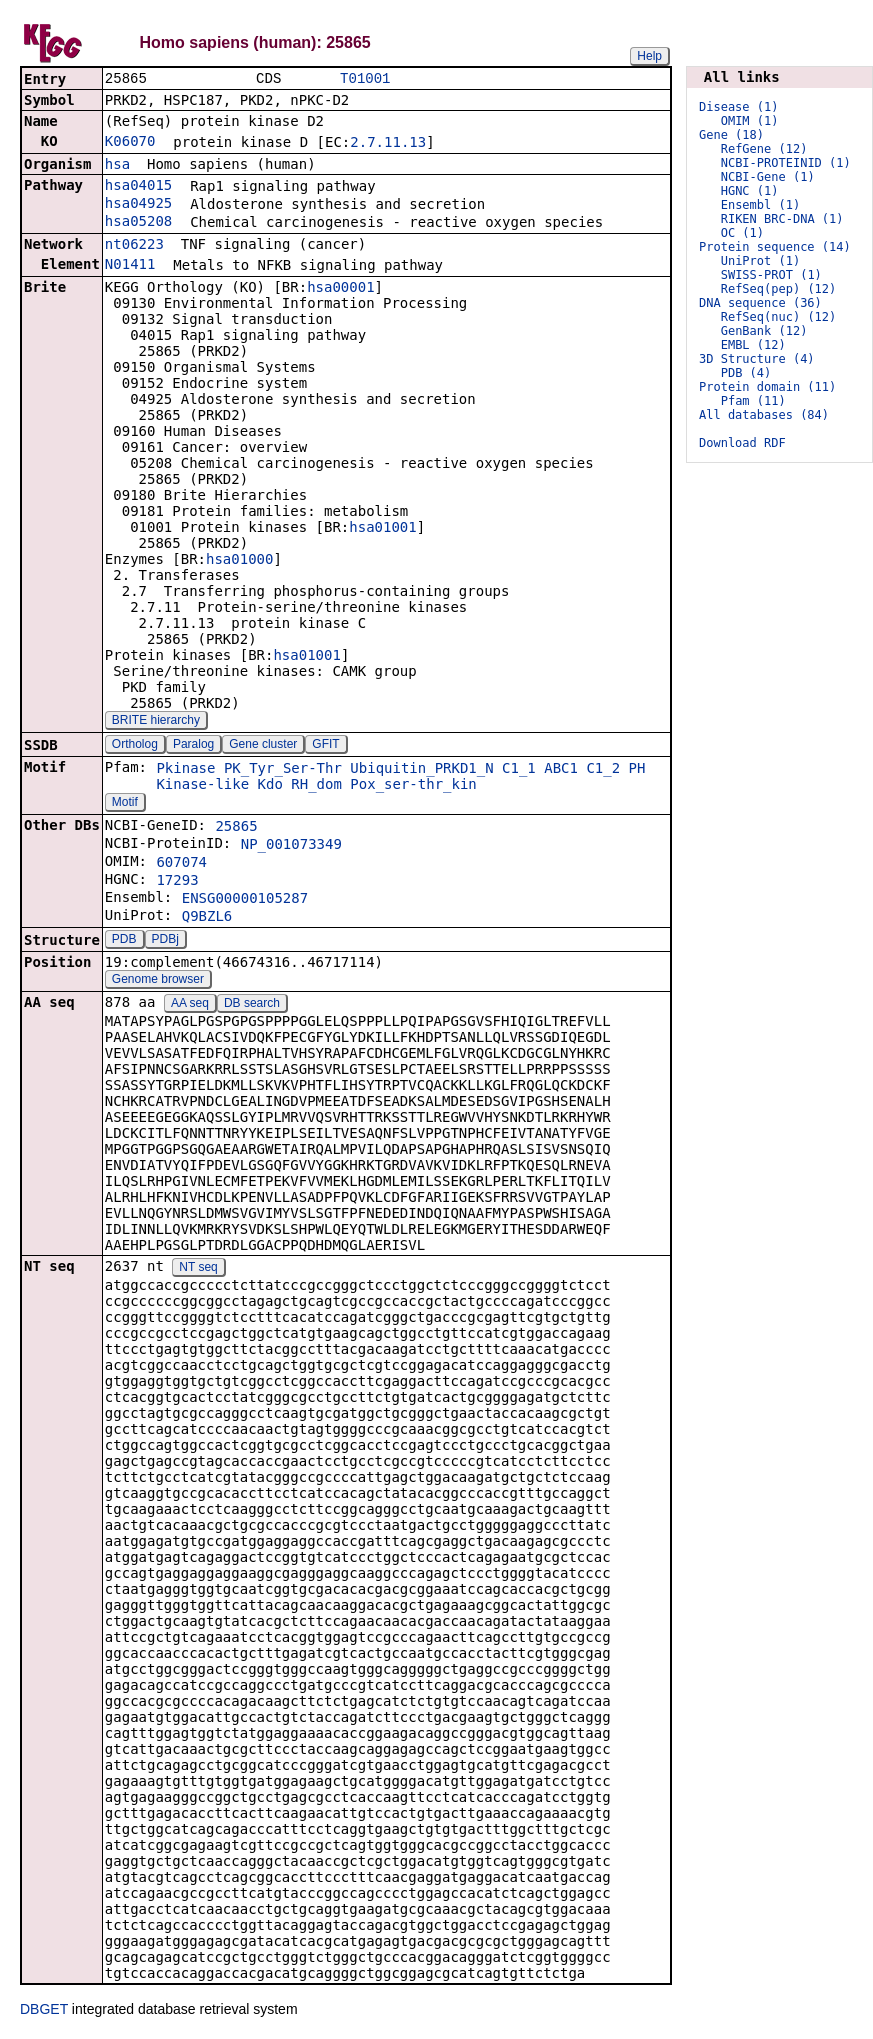 The width and height of the screenshot is (873, 2039). I want to click on C1_2, so click(603, 770).